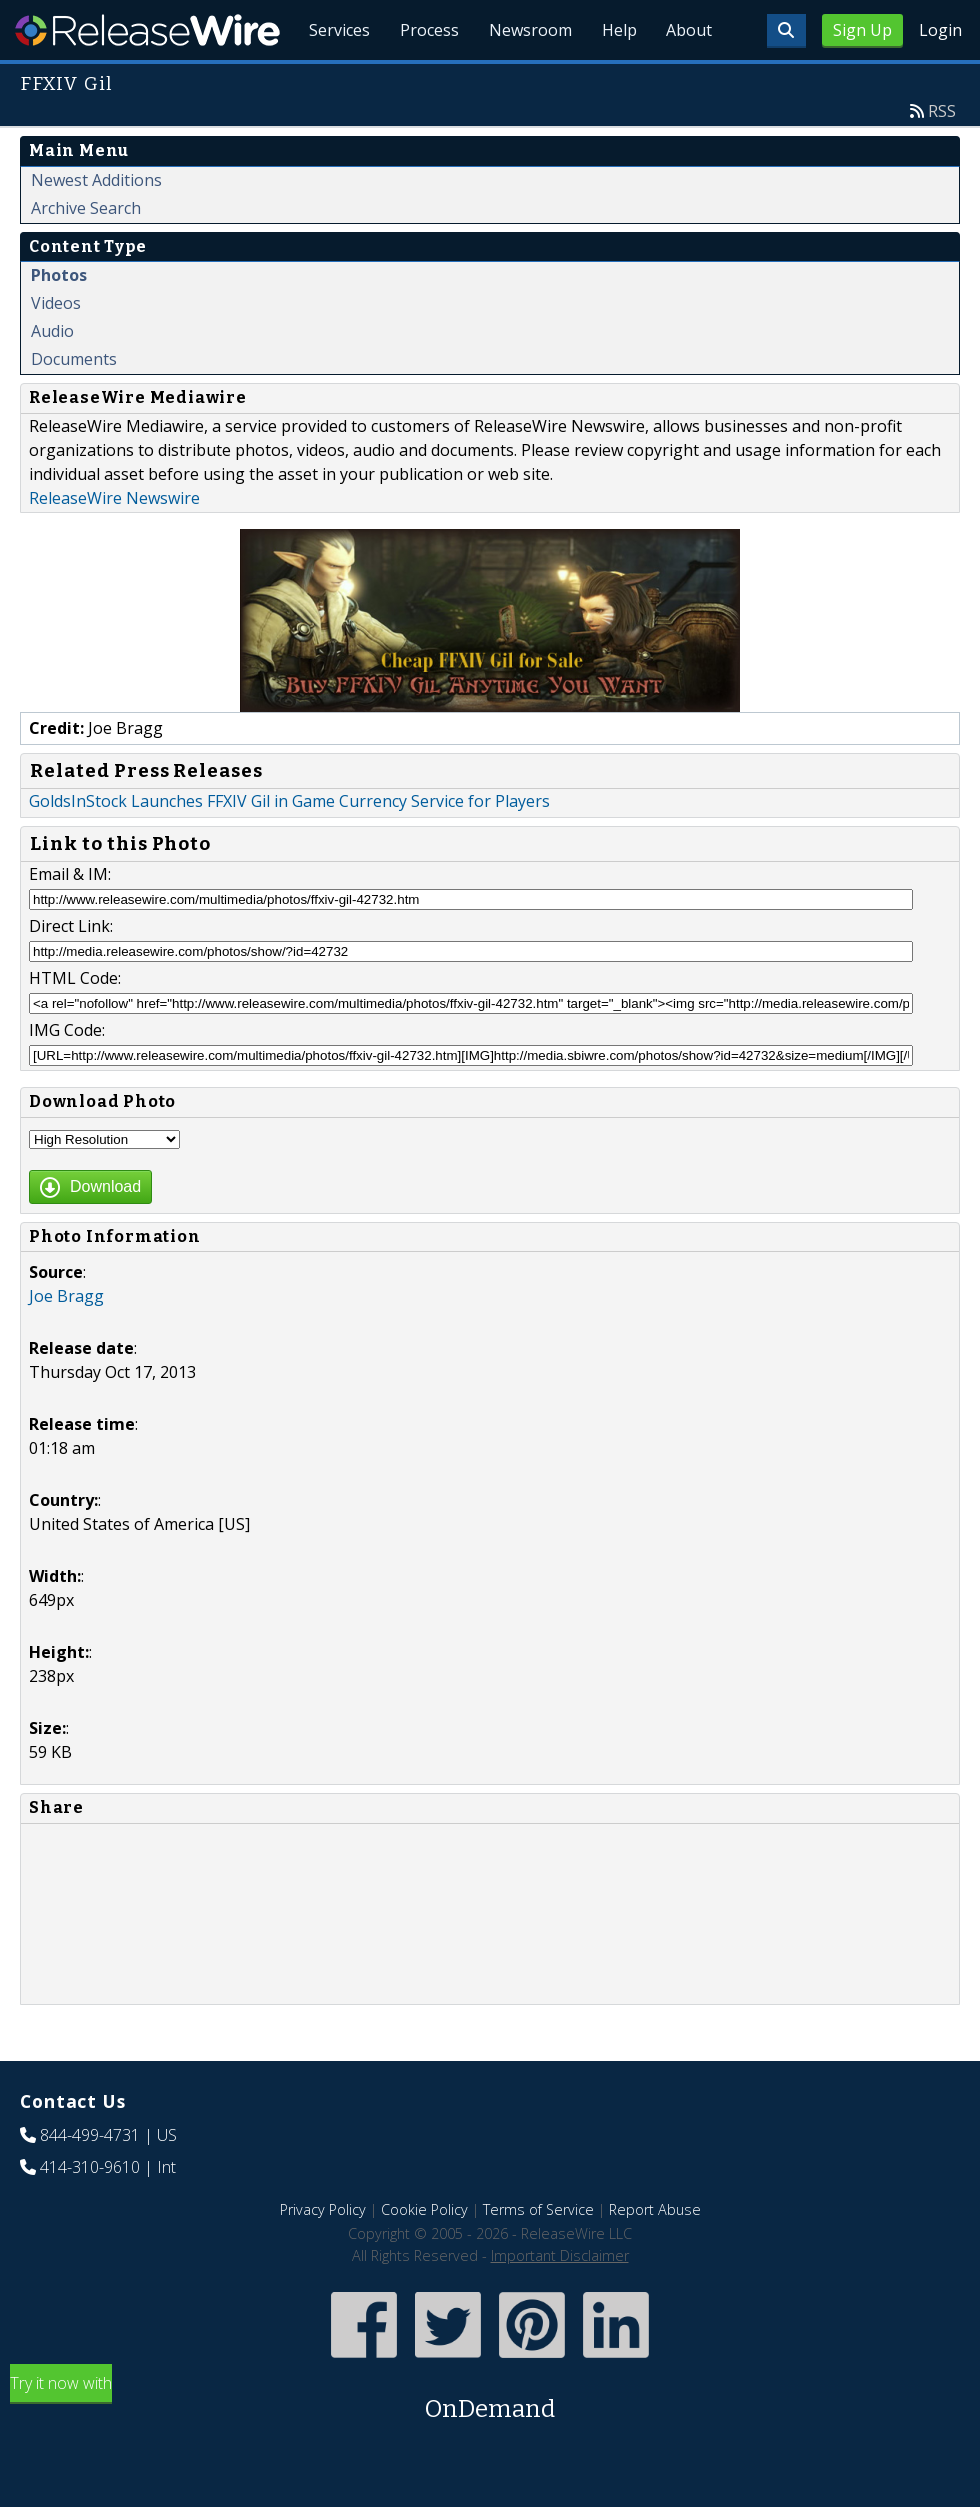 This screenshot has width=980, height=2507. What do you see at coordinates (524, 80) in the screenshot?
I see `Newsroom` at bounding box center [524, 80].